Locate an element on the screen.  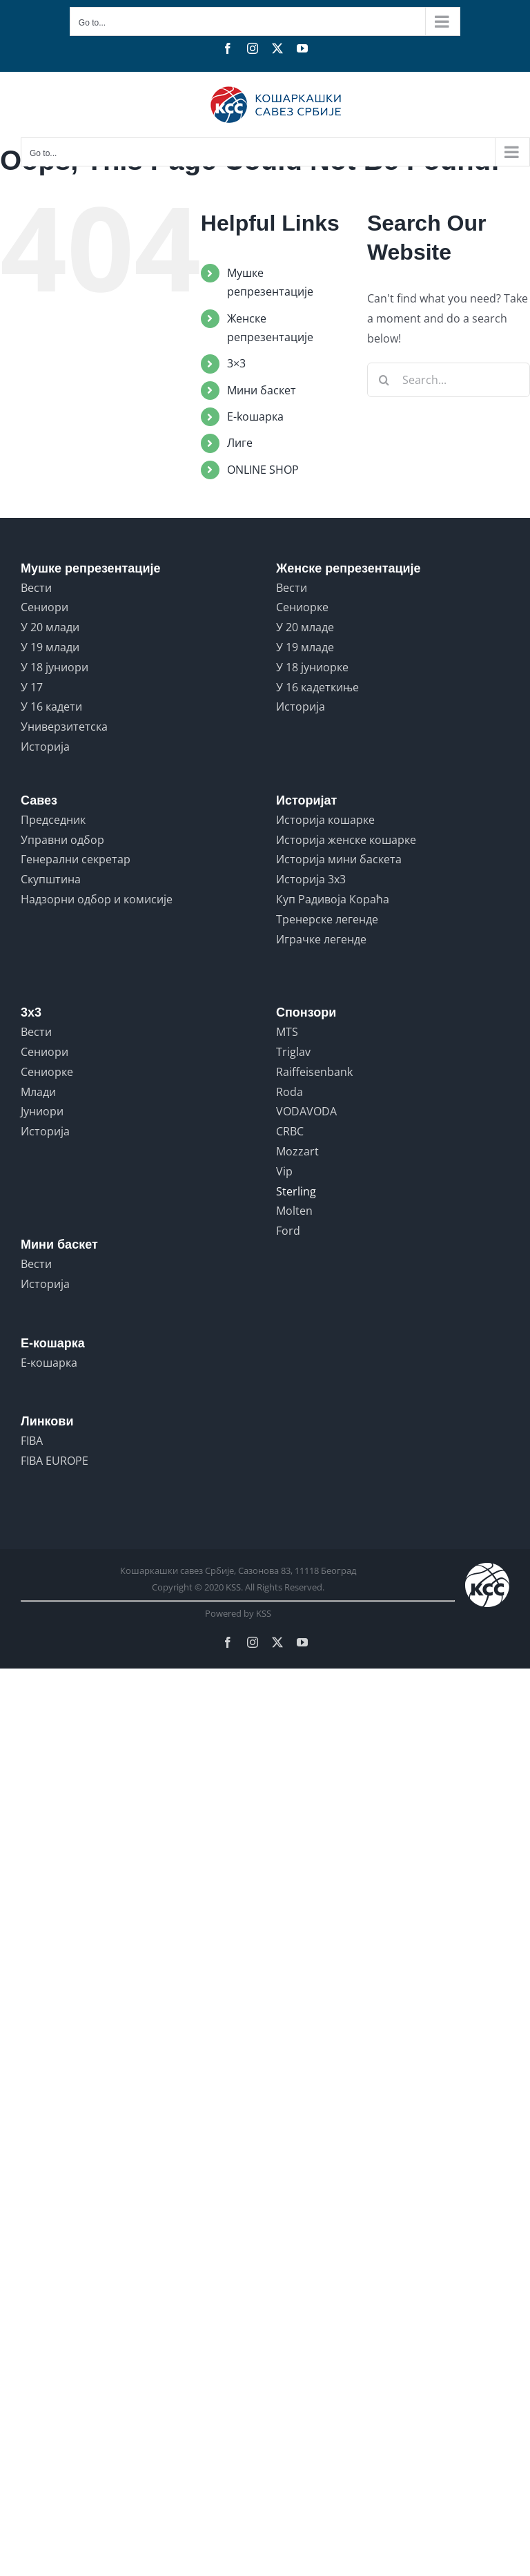
Triglav is located at coordinates (293, 1051).